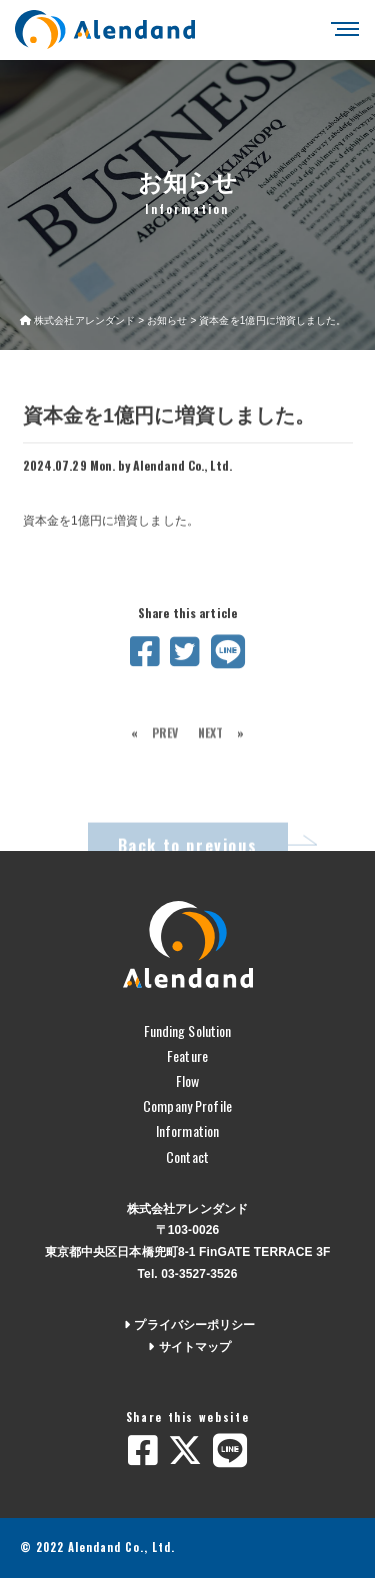 The height and width of the screenshot is (1578, 375). What do you see at coordinates (187, 1325) in the screenshot?
I see `プライバシーポリシー` at bounding box center [187, 1325].